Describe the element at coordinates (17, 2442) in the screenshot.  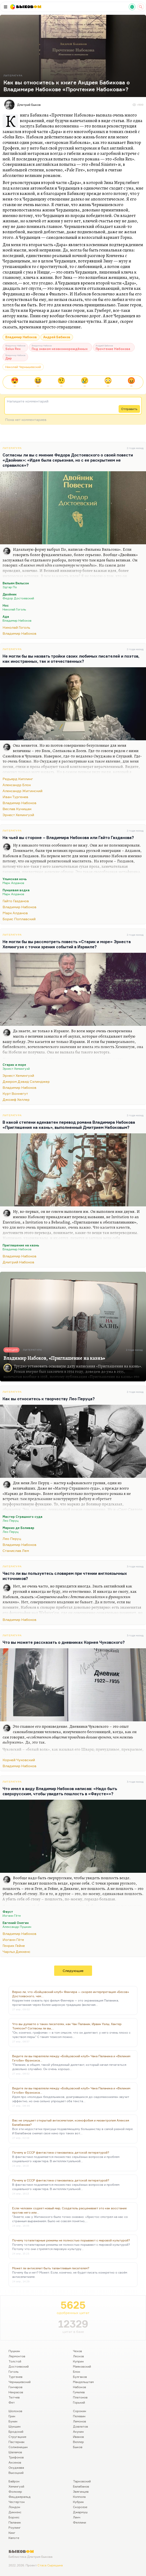
I see `Пастернак` at that location.